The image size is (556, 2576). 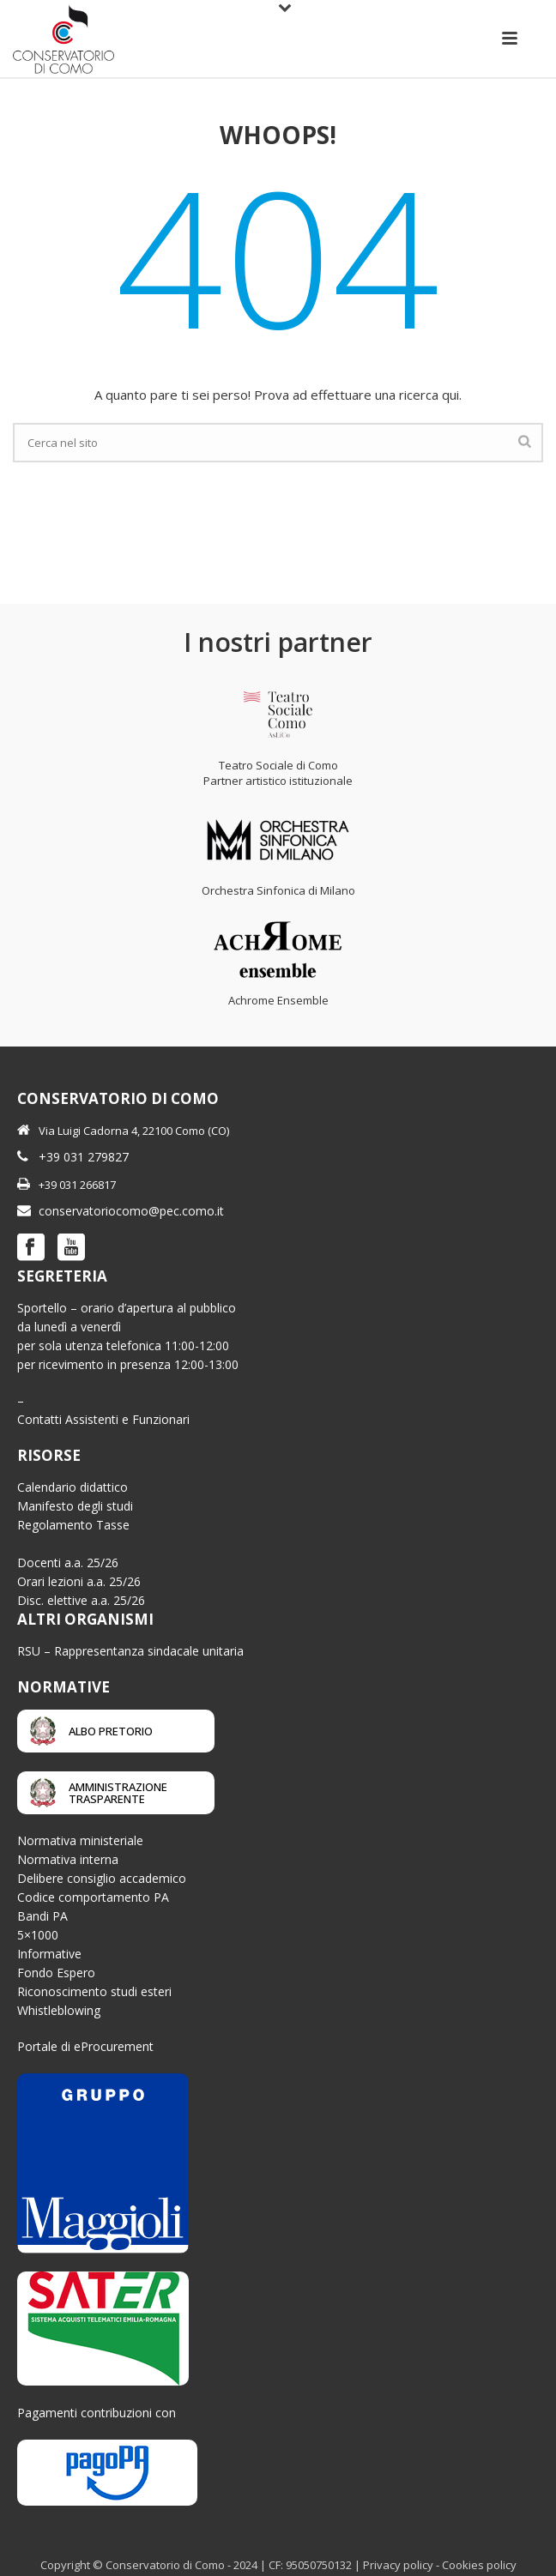 What do you see at coordinates (37, 1935) in the screenshot?
I see `5×1000` at bounding box center [37, 1935].